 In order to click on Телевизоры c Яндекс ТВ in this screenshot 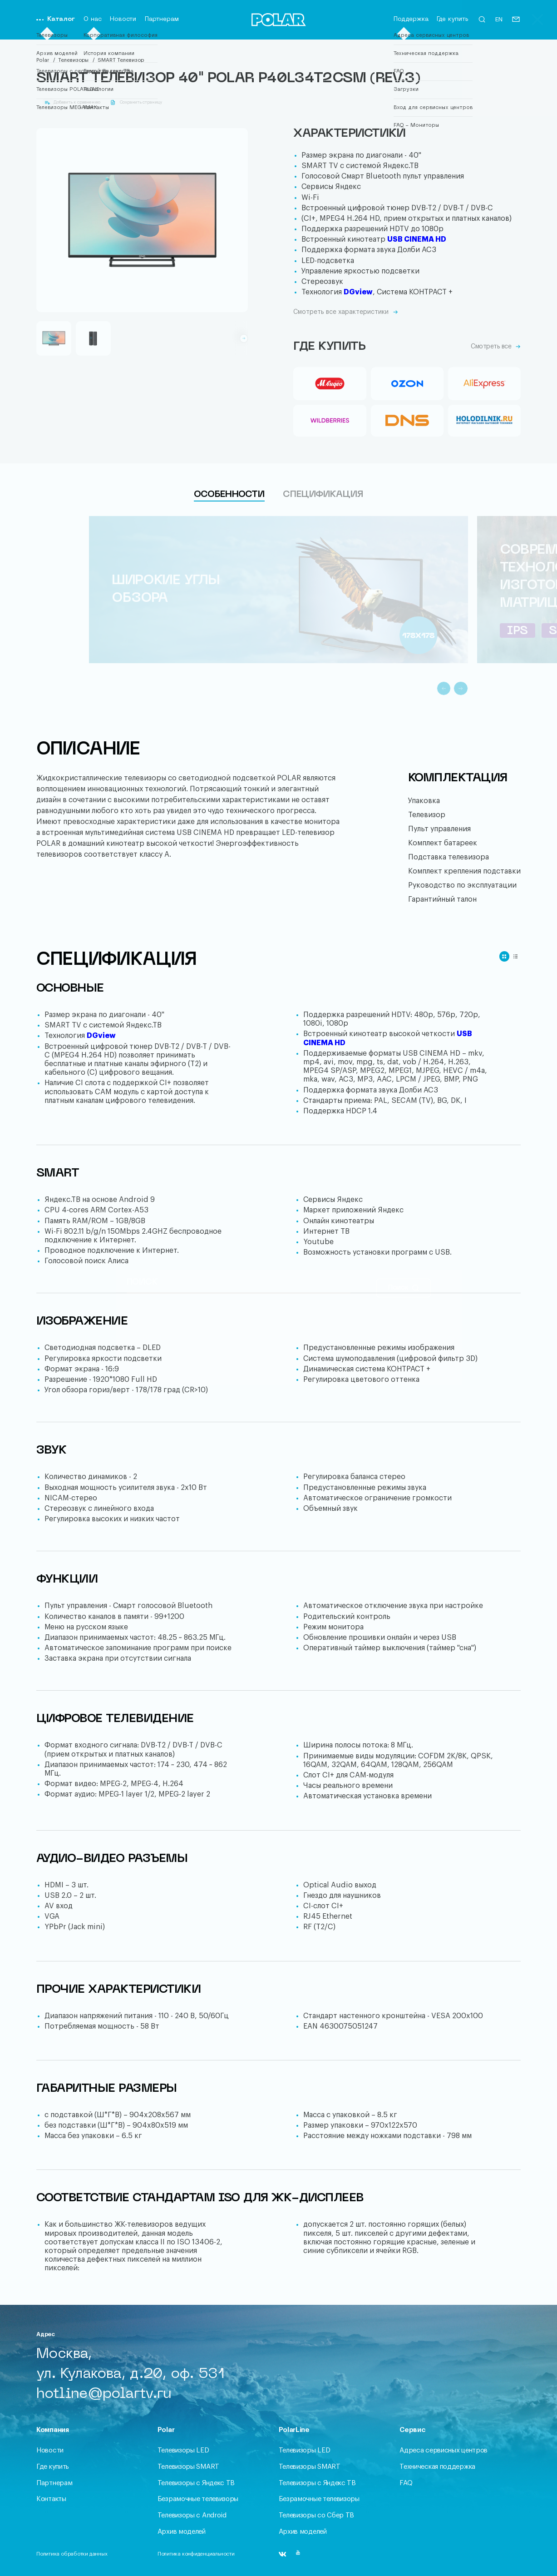, I will do `click(196, 2483)`.